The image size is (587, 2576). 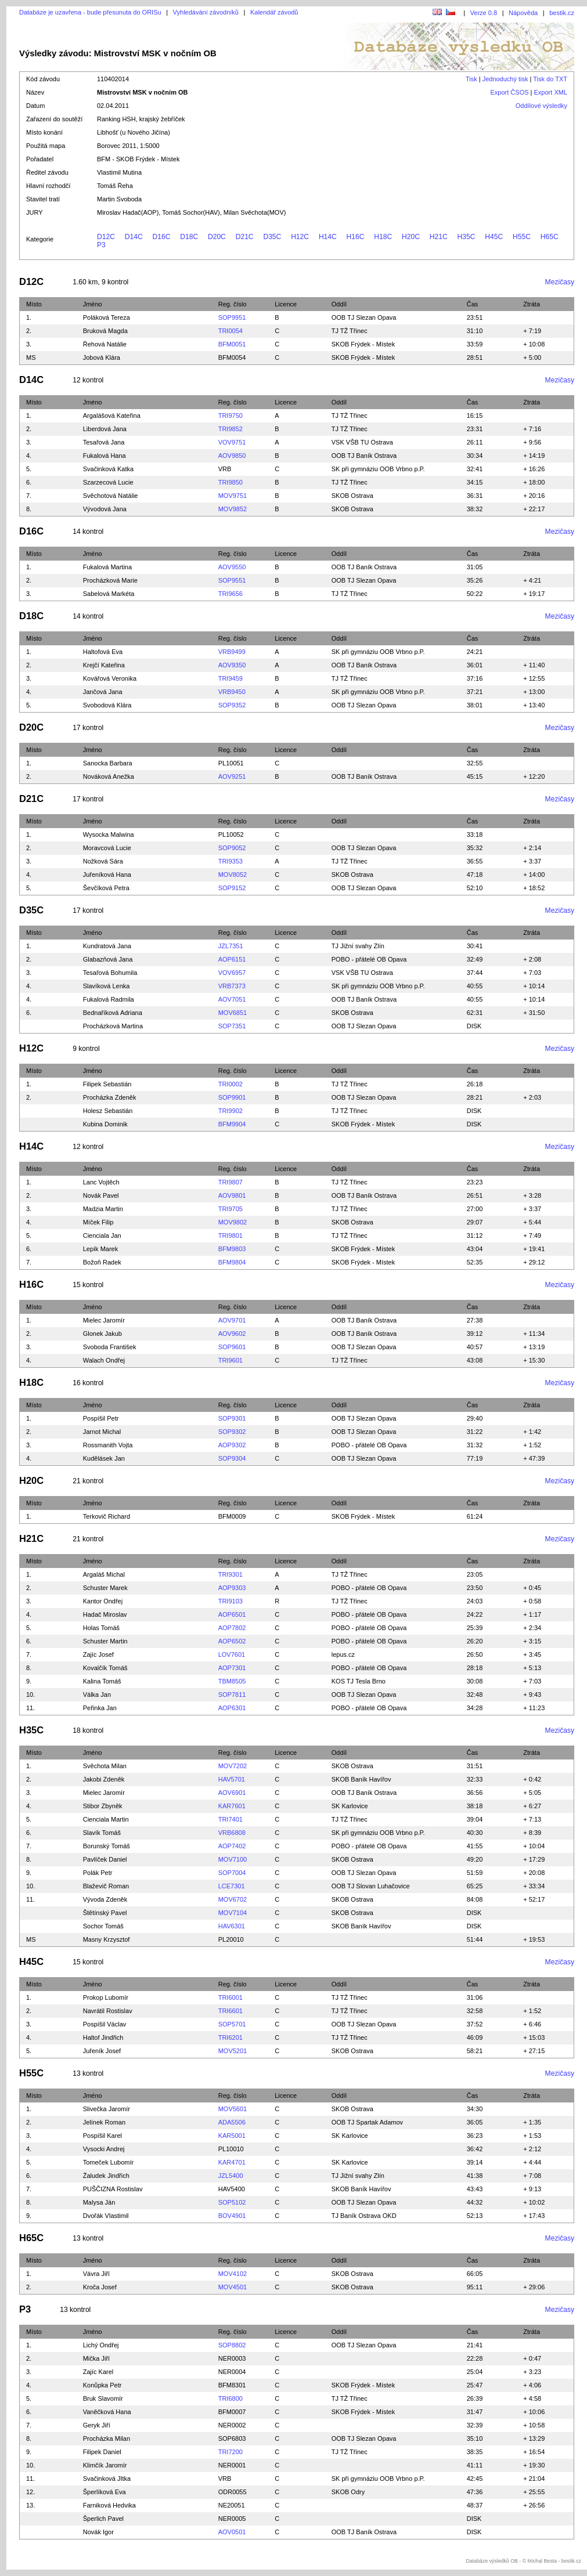 What do you see at coordinates (328, 237) in the screenshot?
I see `H14C` at bounding box center [328, 237].